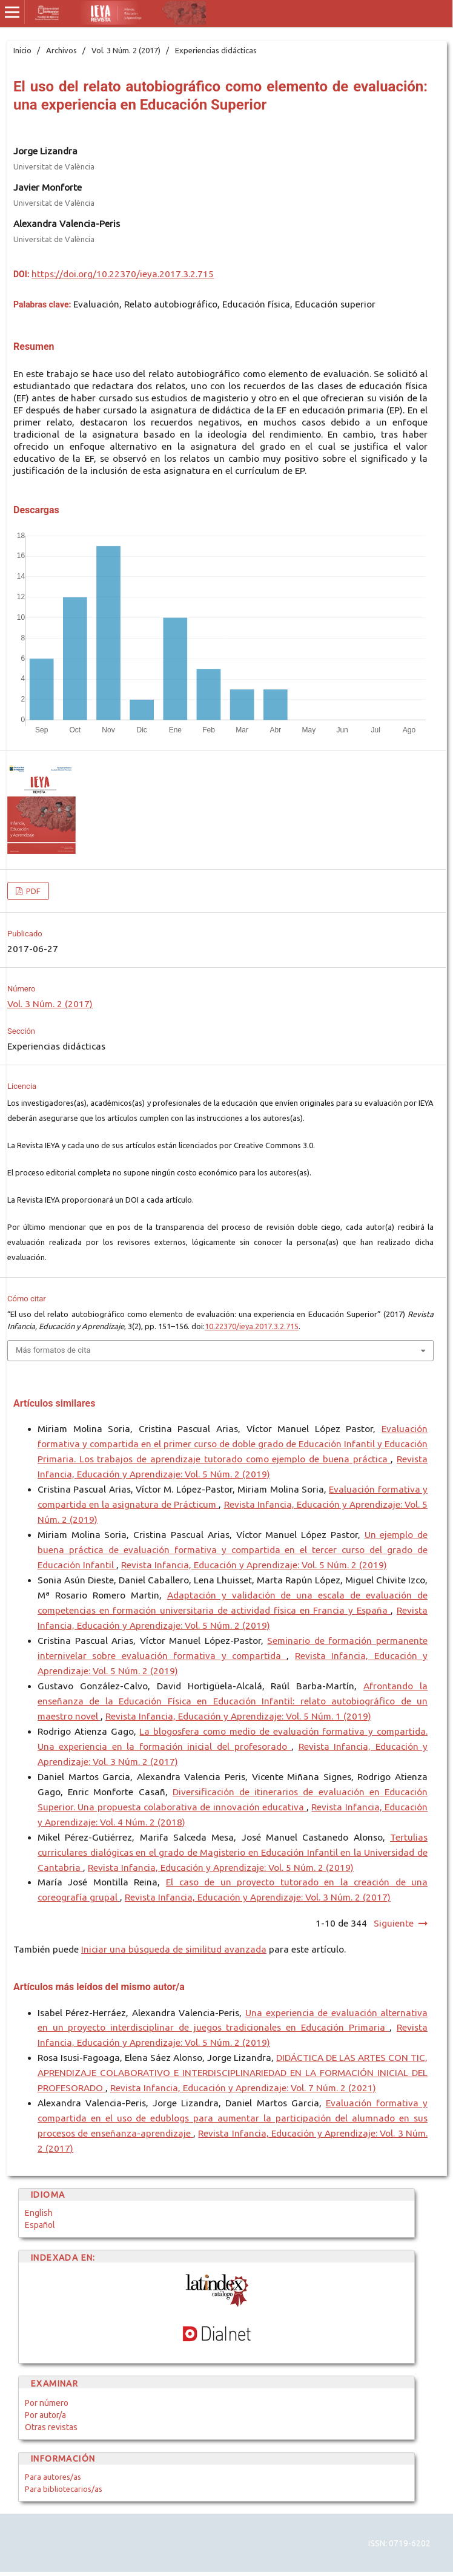 The width and height of the screenshot is (453, 2576). Describe the element at coordinates (394, 1923) in the screenshot. I see `Siguiente` at that location.